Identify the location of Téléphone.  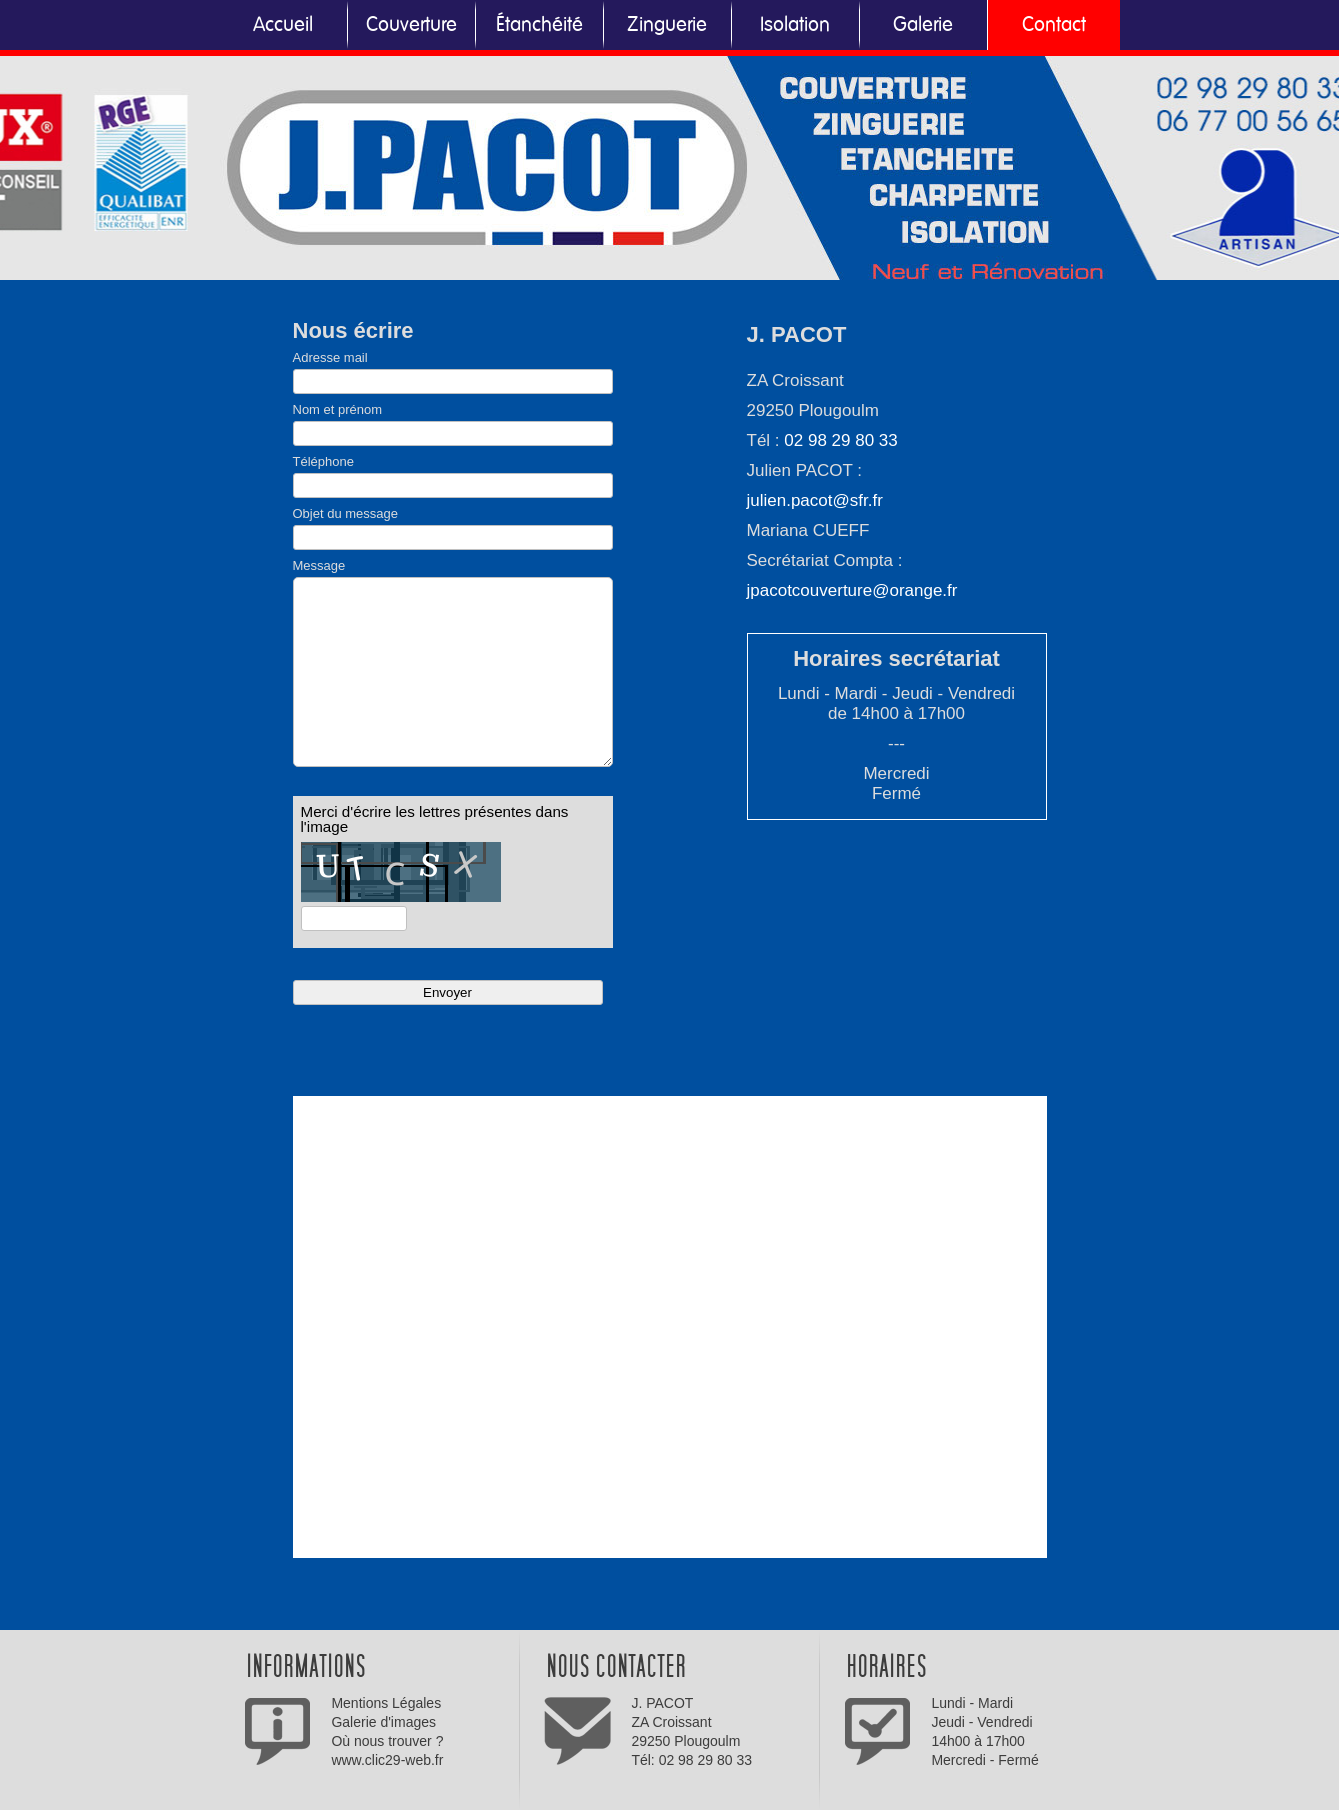
(323, 461).